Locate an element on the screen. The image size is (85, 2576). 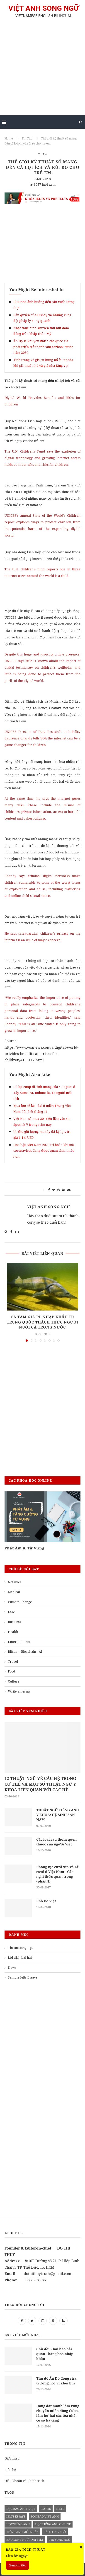
báo song ngữ anh việt is located at coordinates (25, 2540).